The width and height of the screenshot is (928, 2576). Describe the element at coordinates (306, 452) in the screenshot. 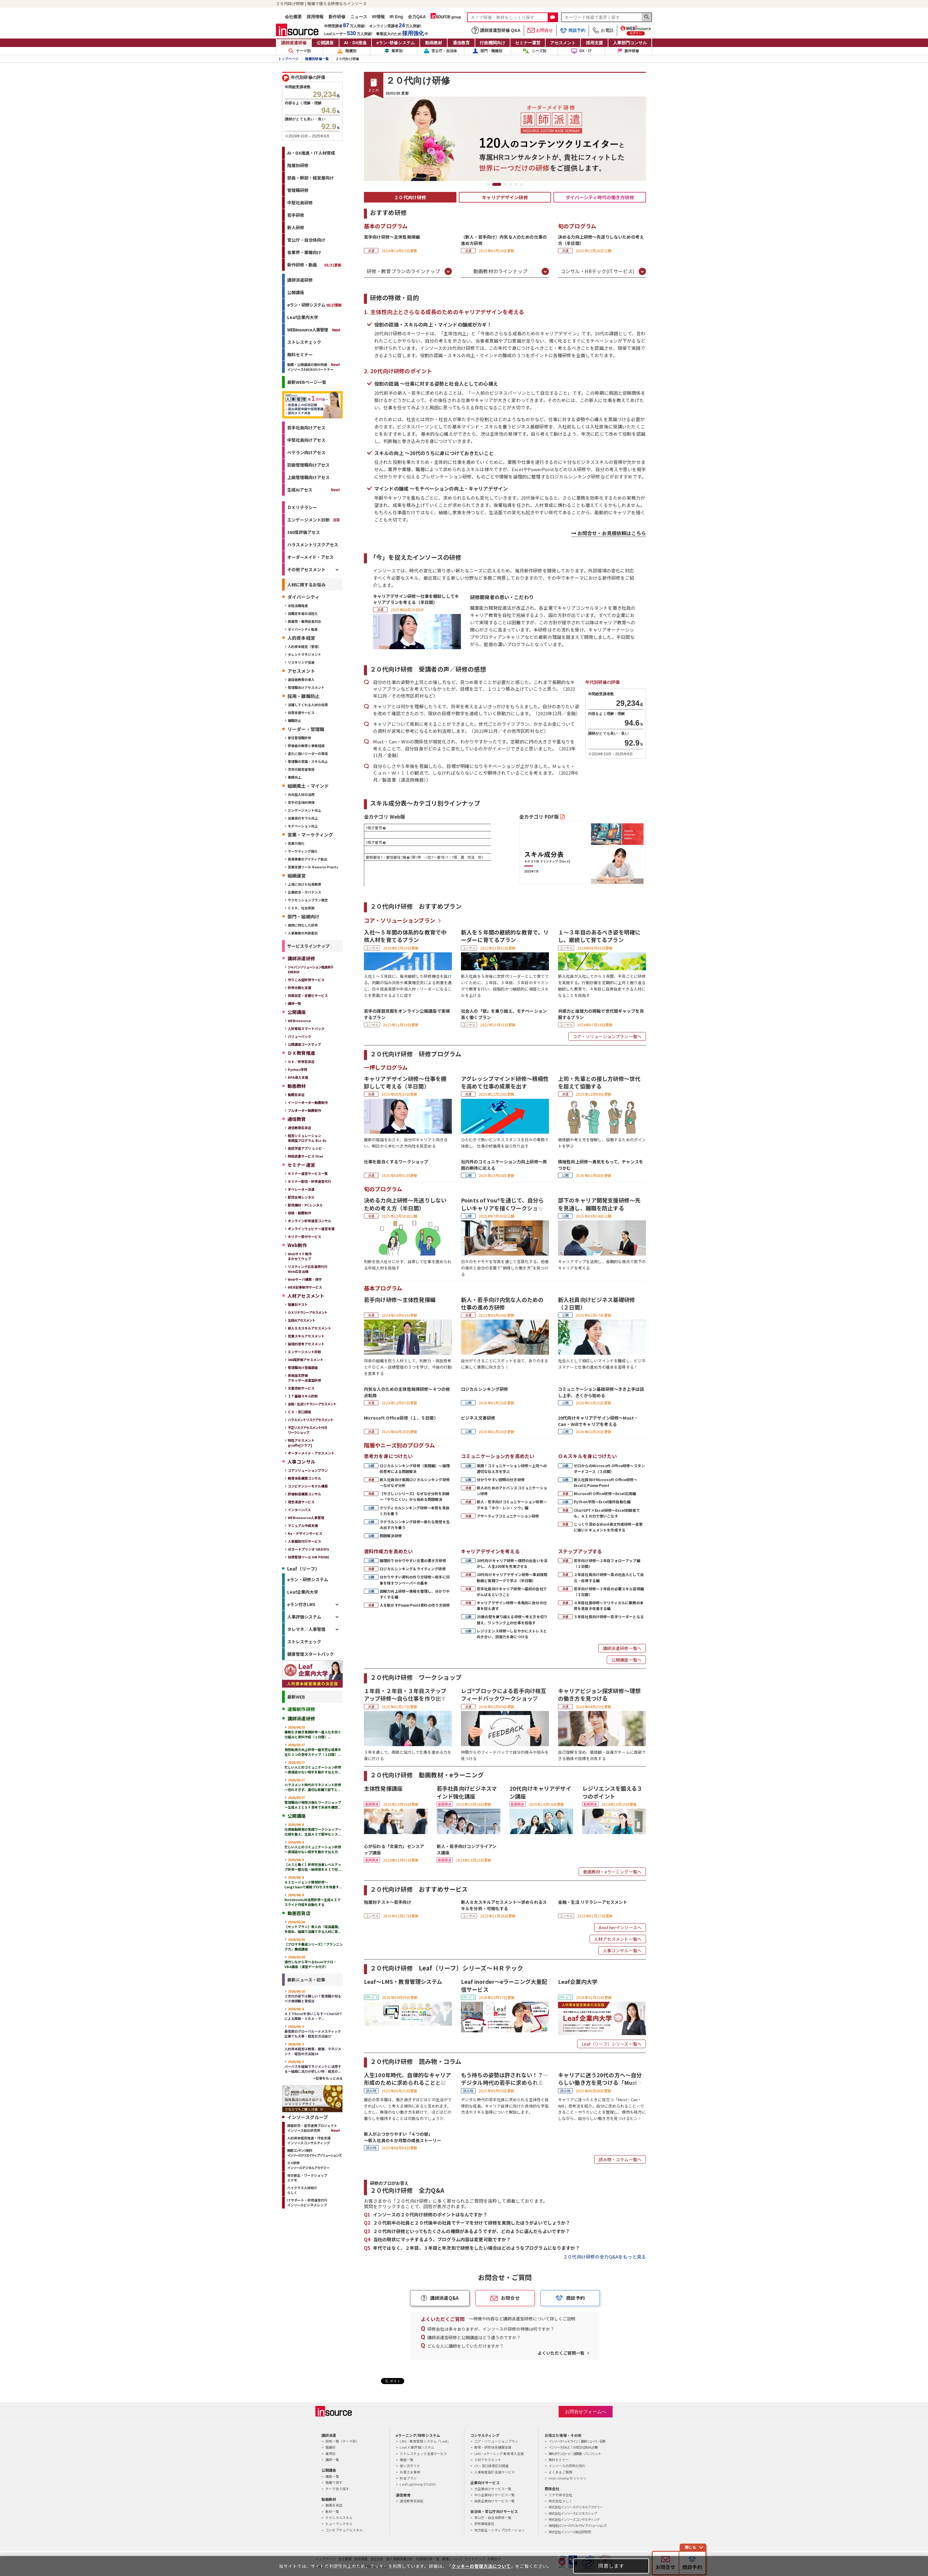

I see `ベテラン向けアセス` at that location.